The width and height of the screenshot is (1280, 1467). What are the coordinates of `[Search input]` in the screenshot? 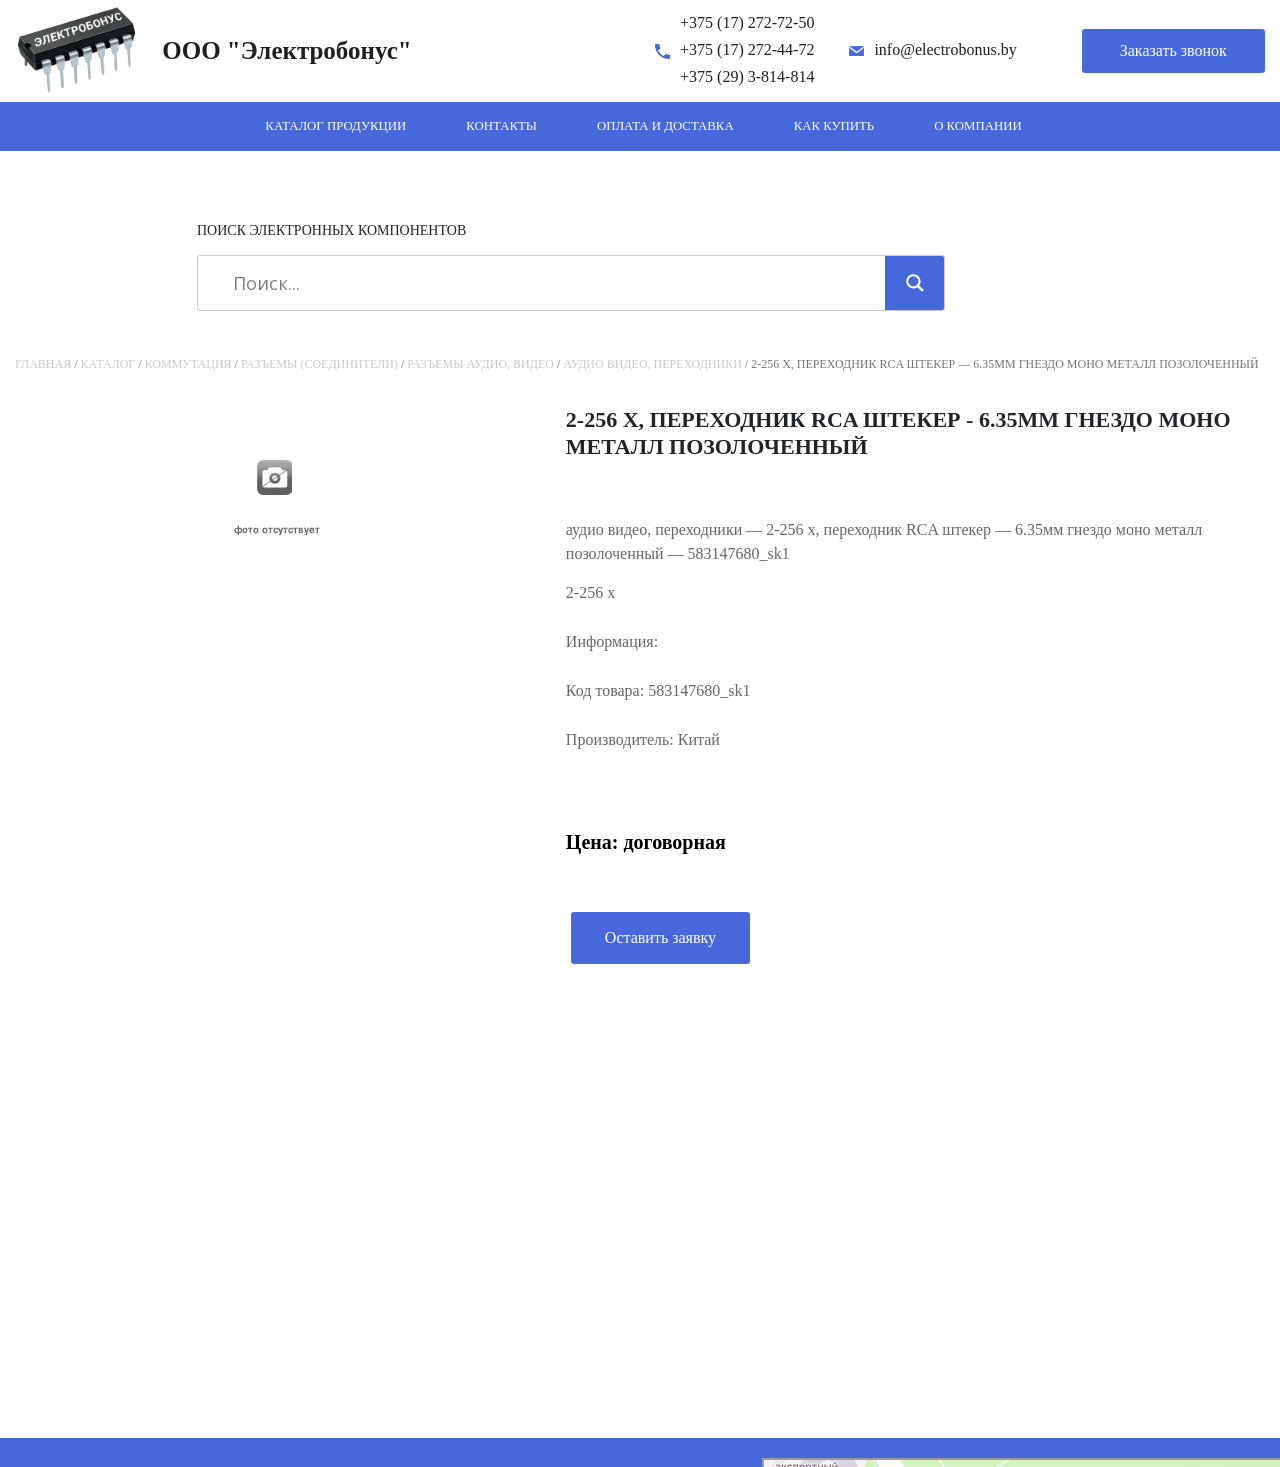 It's located at (548, 283).